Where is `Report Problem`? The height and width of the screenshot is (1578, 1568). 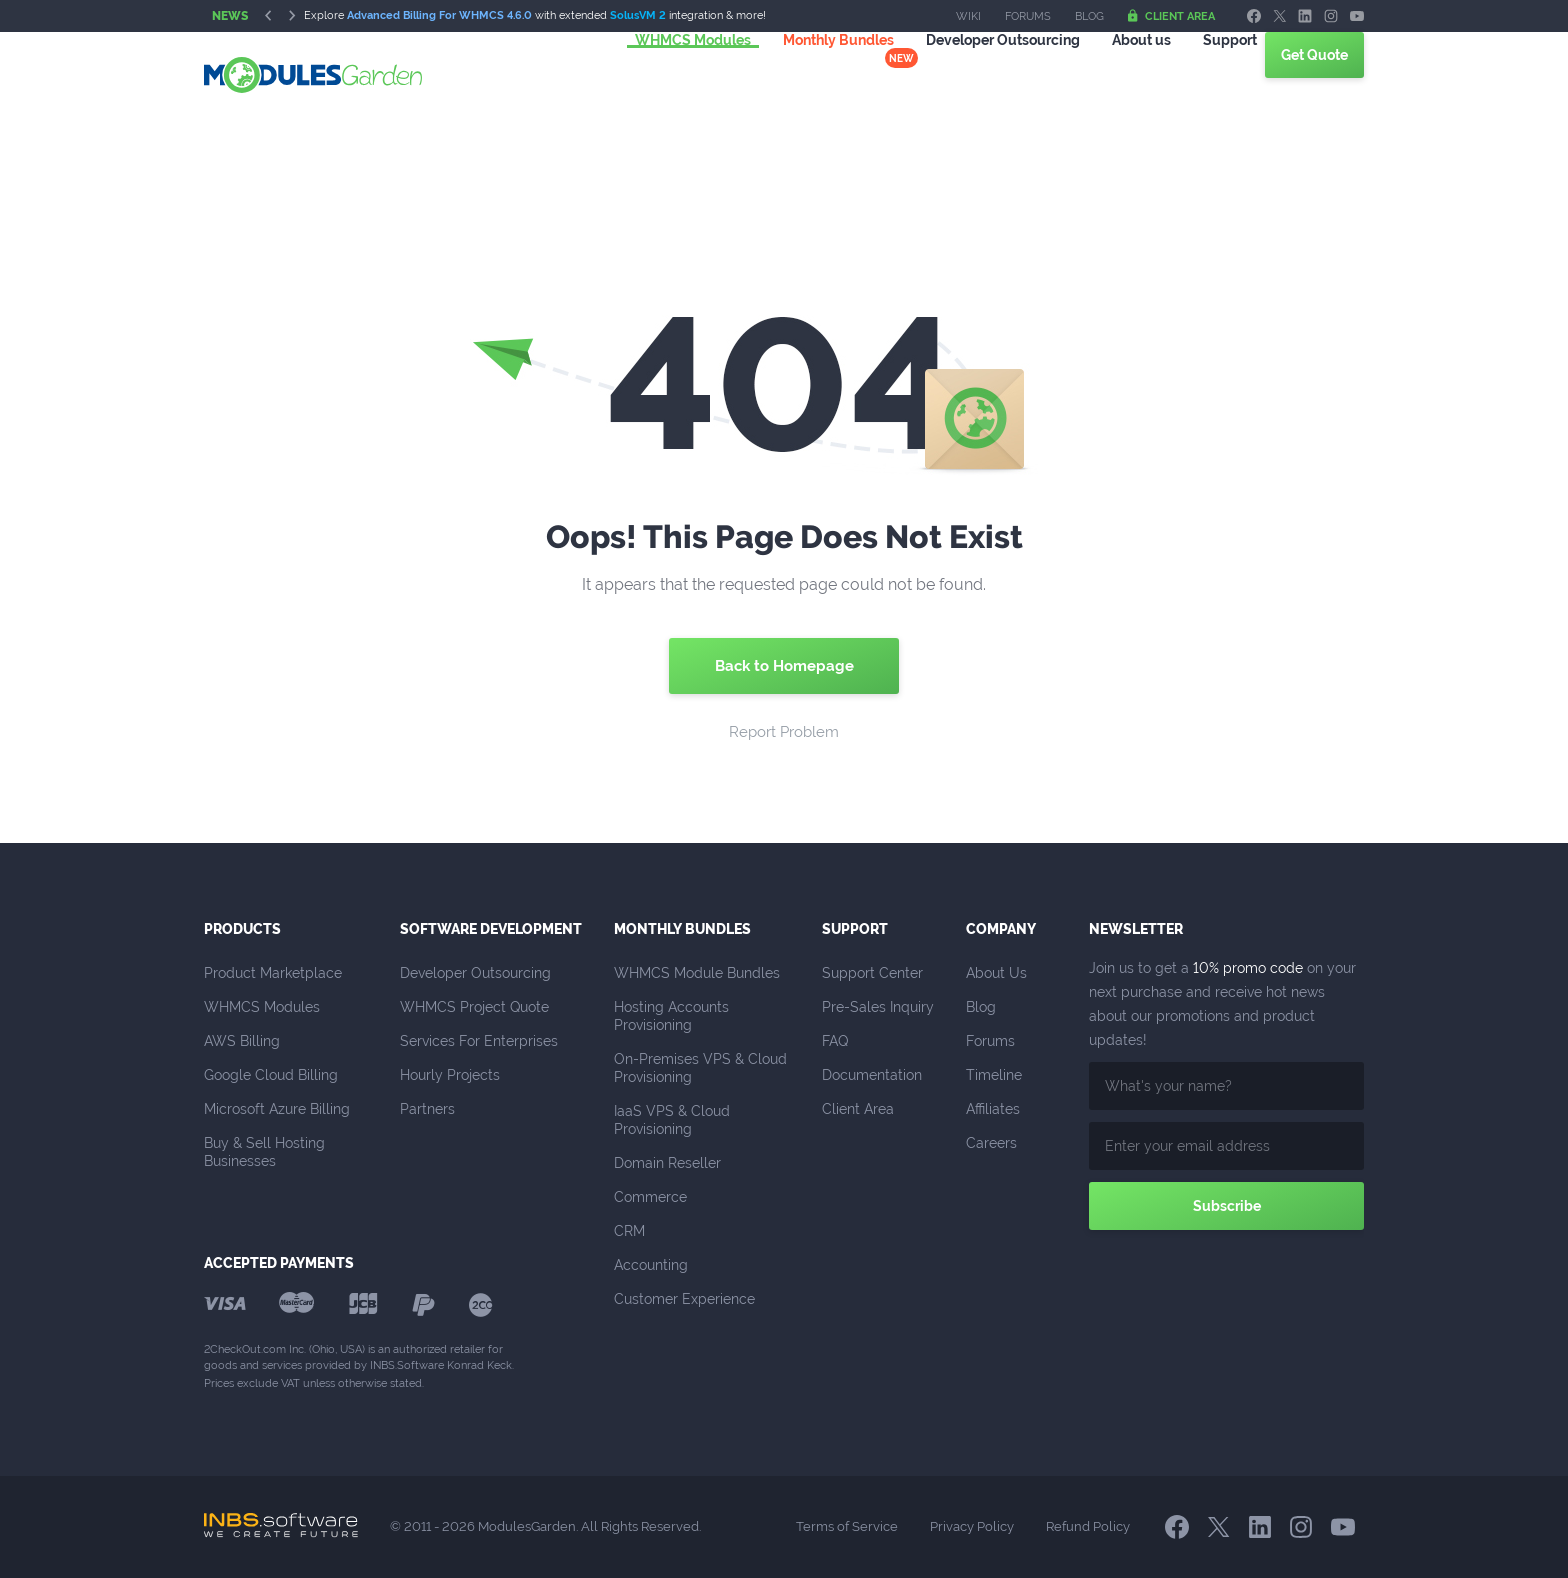 Report Problem is located at coordinates (784, 732).